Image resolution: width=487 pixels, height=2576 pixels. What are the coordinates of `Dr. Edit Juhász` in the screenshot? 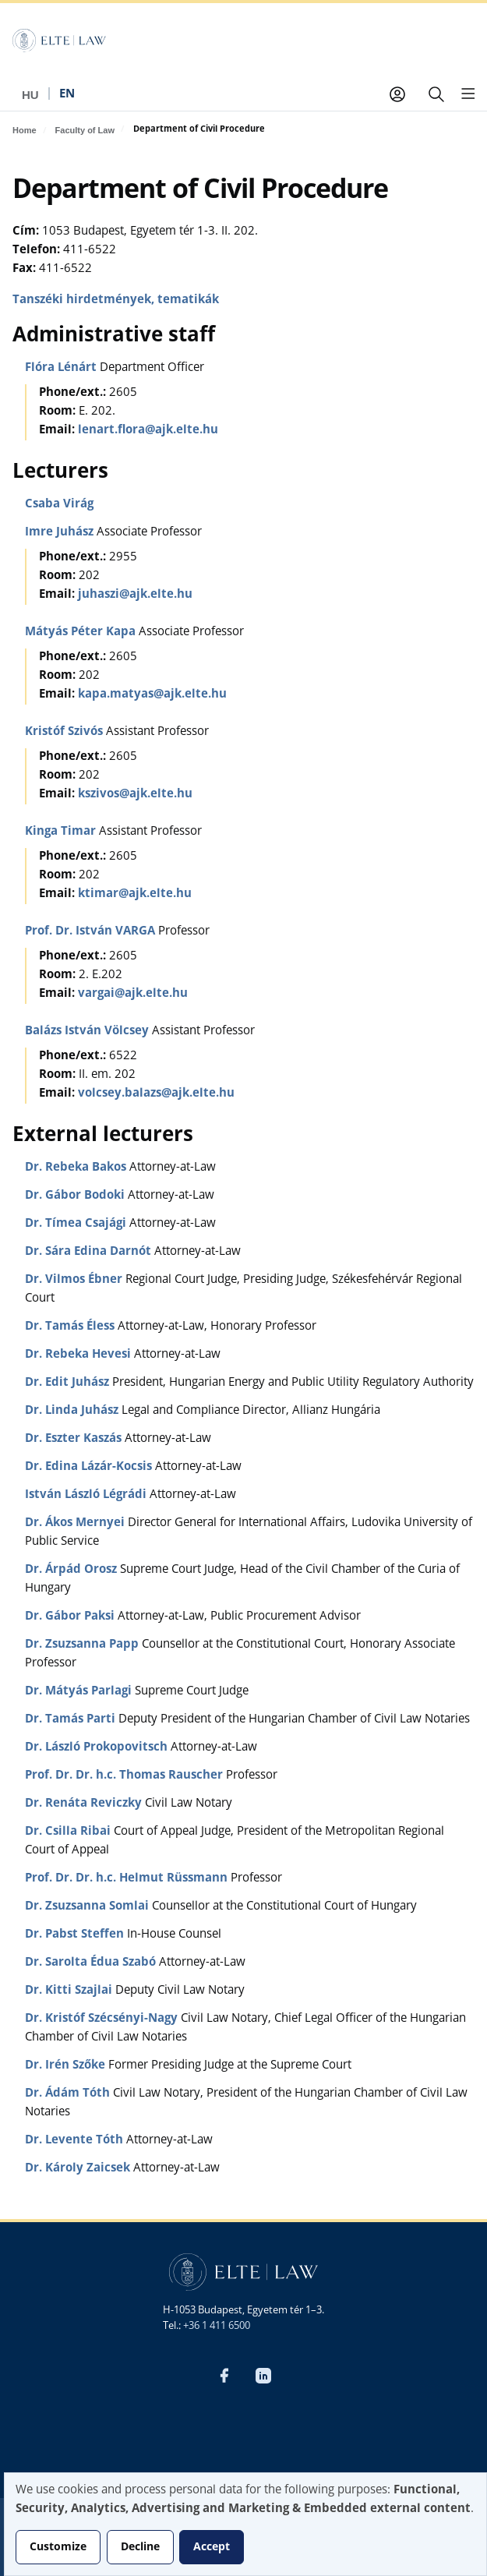 It's located at (68, 1383).